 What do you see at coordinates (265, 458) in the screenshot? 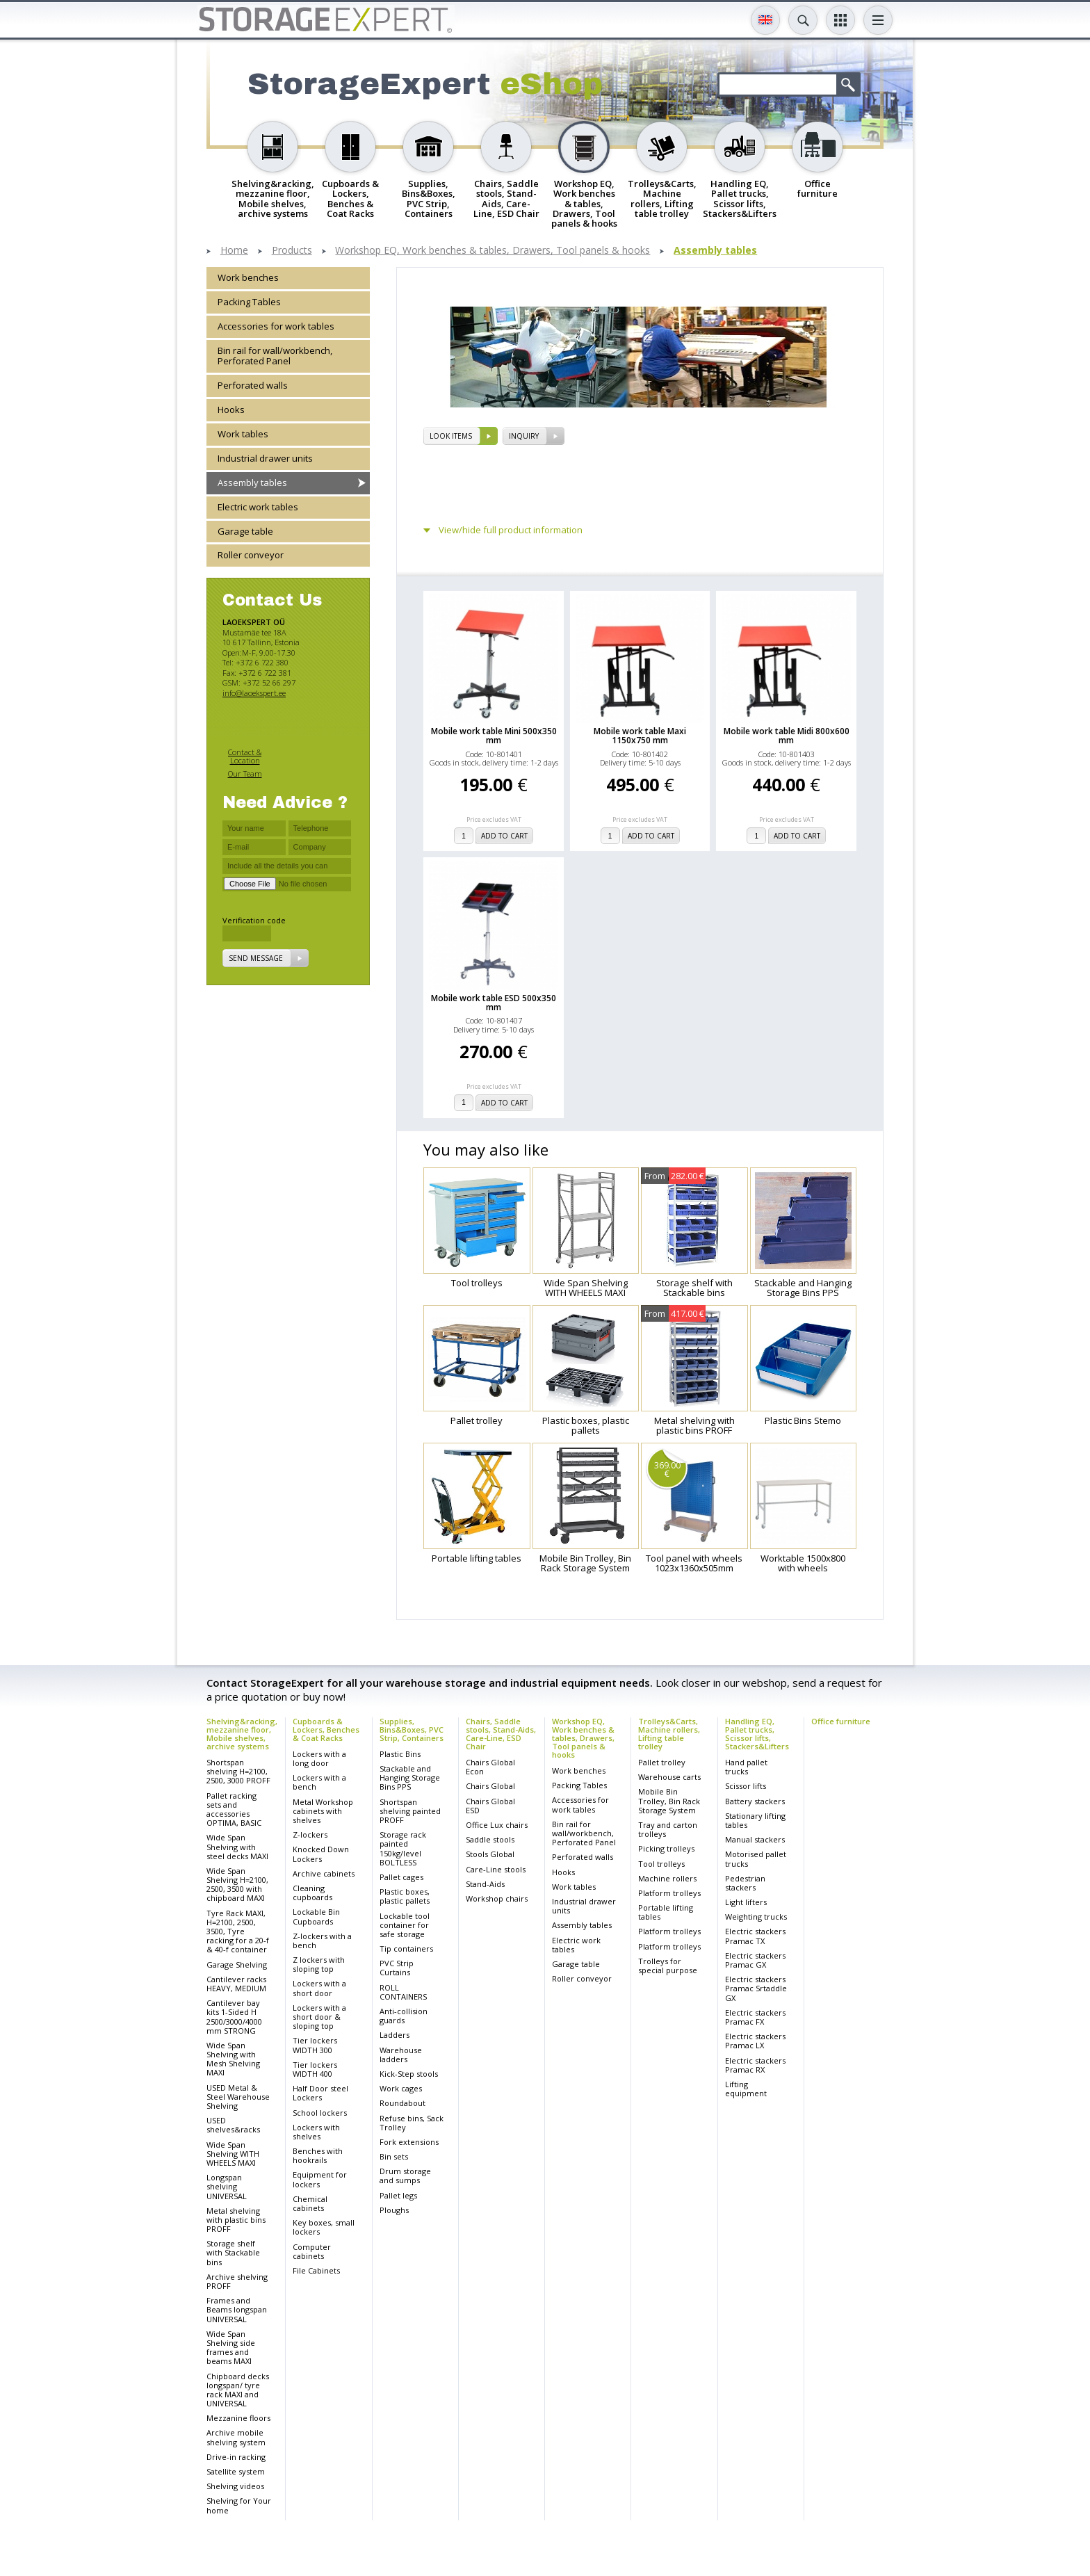
I see `Industrial drawer units` at bounding box center [265, 458].